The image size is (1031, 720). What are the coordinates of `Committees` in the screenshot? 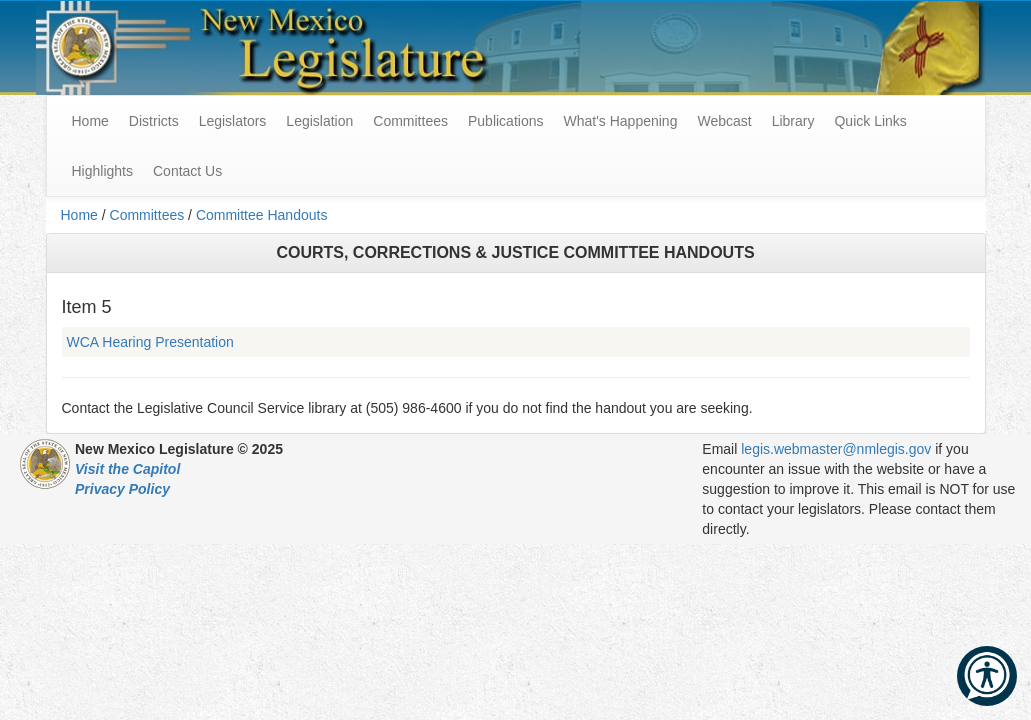 It's located at (410, 121).